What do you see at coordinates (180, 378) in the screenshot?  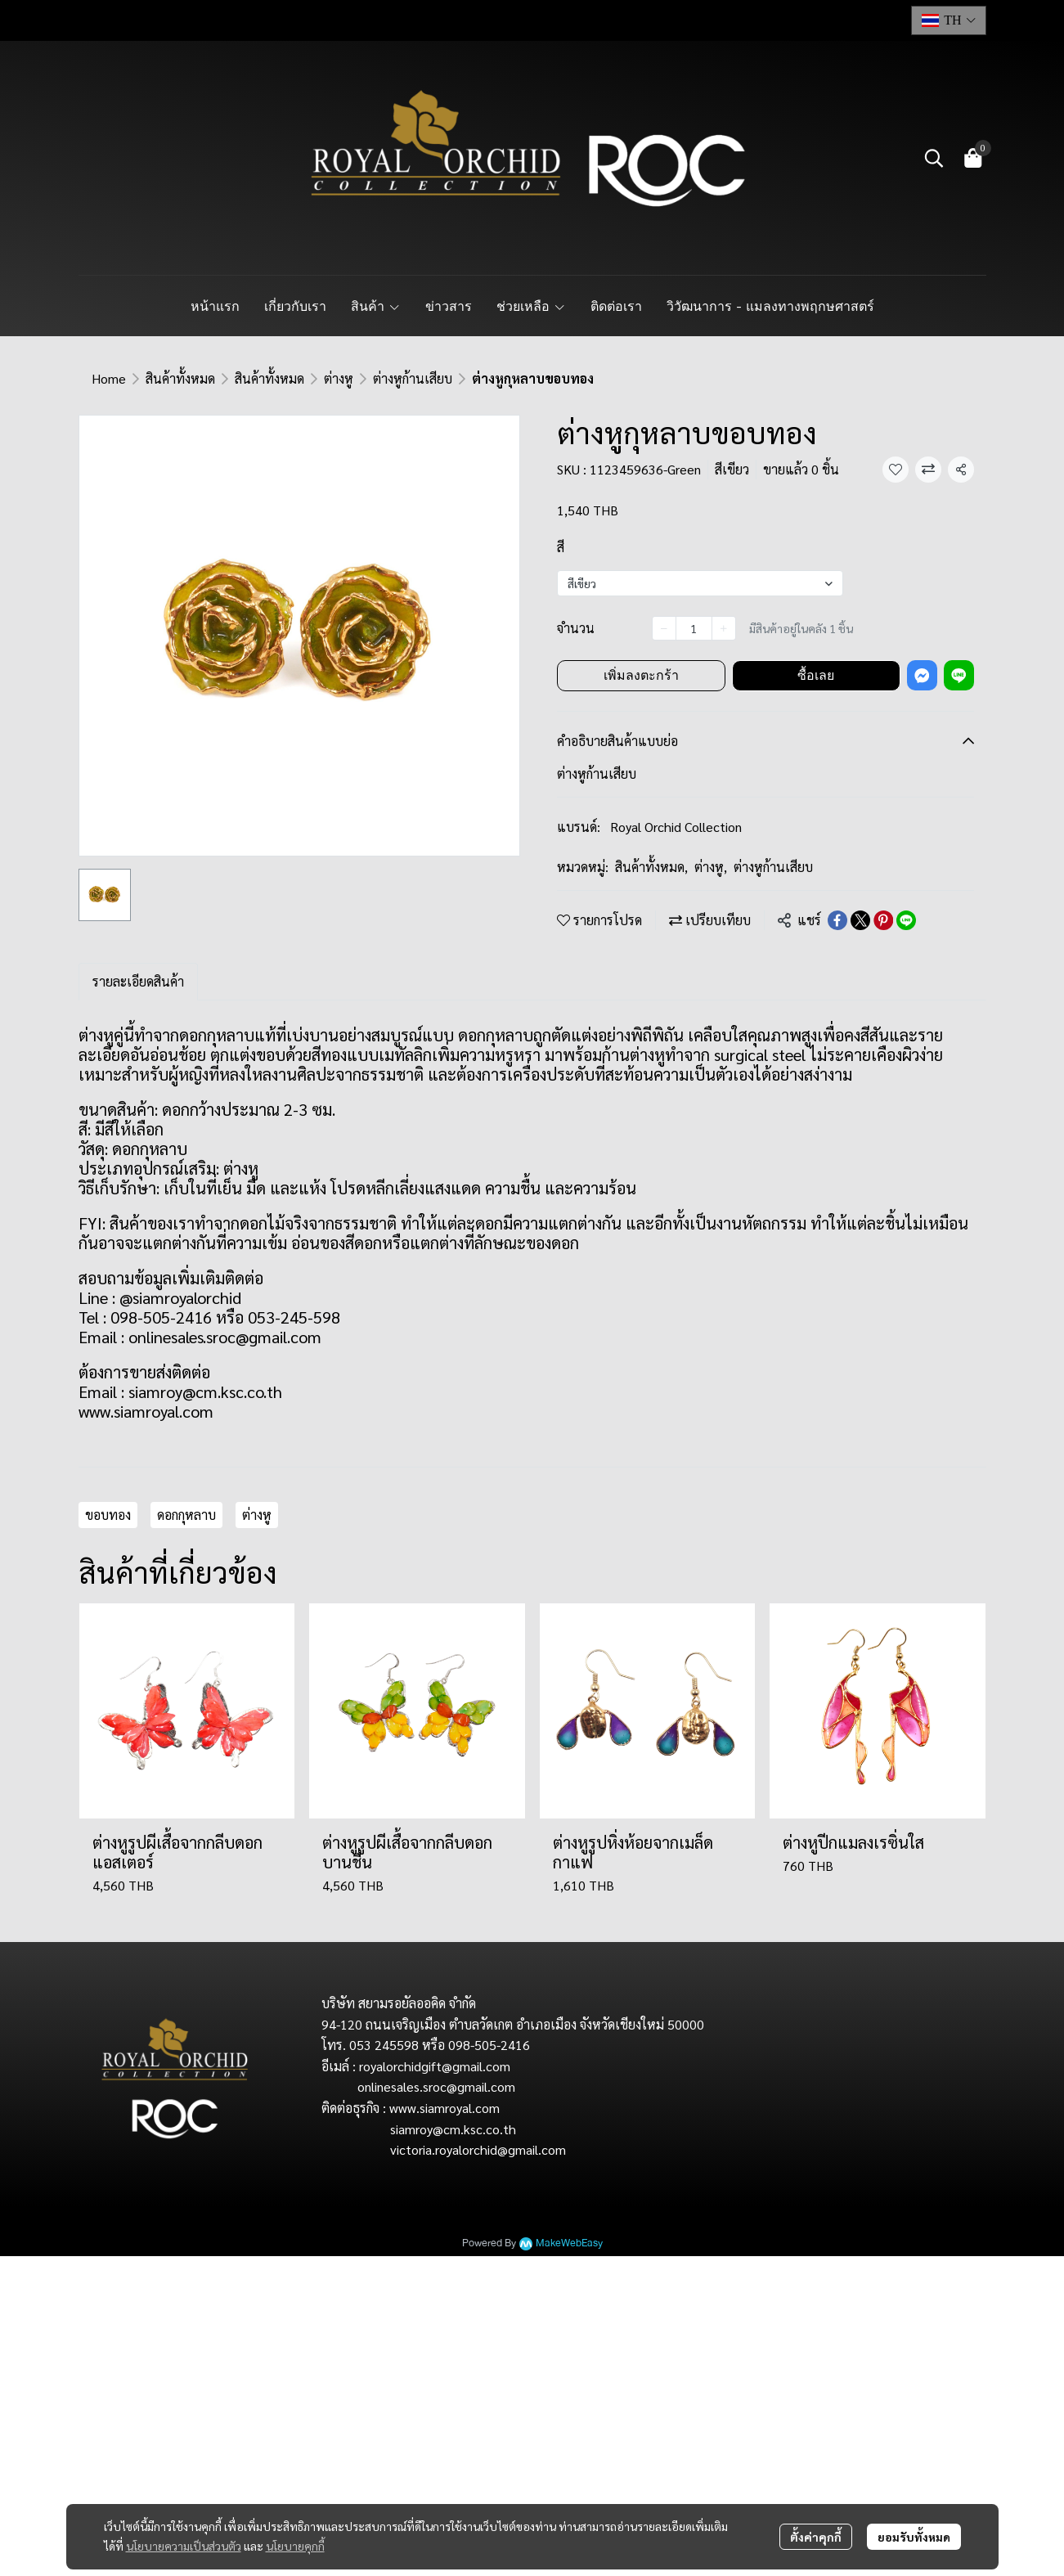 I see `สินค้าทั้งหมด` at bounding box center [180, 378].